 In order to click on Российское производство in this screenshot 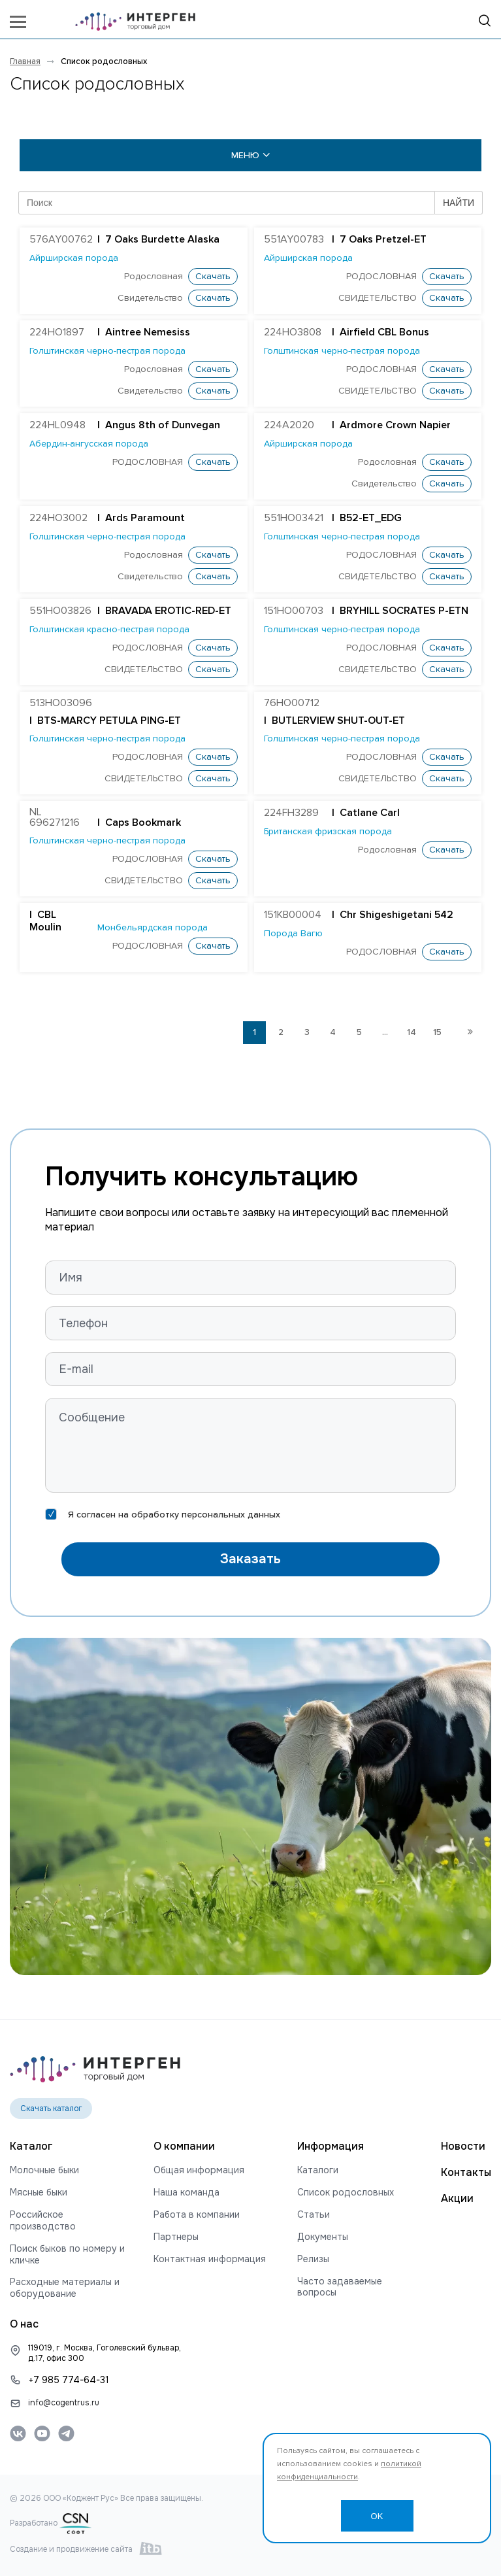, I will do `click(43, 2220)`.